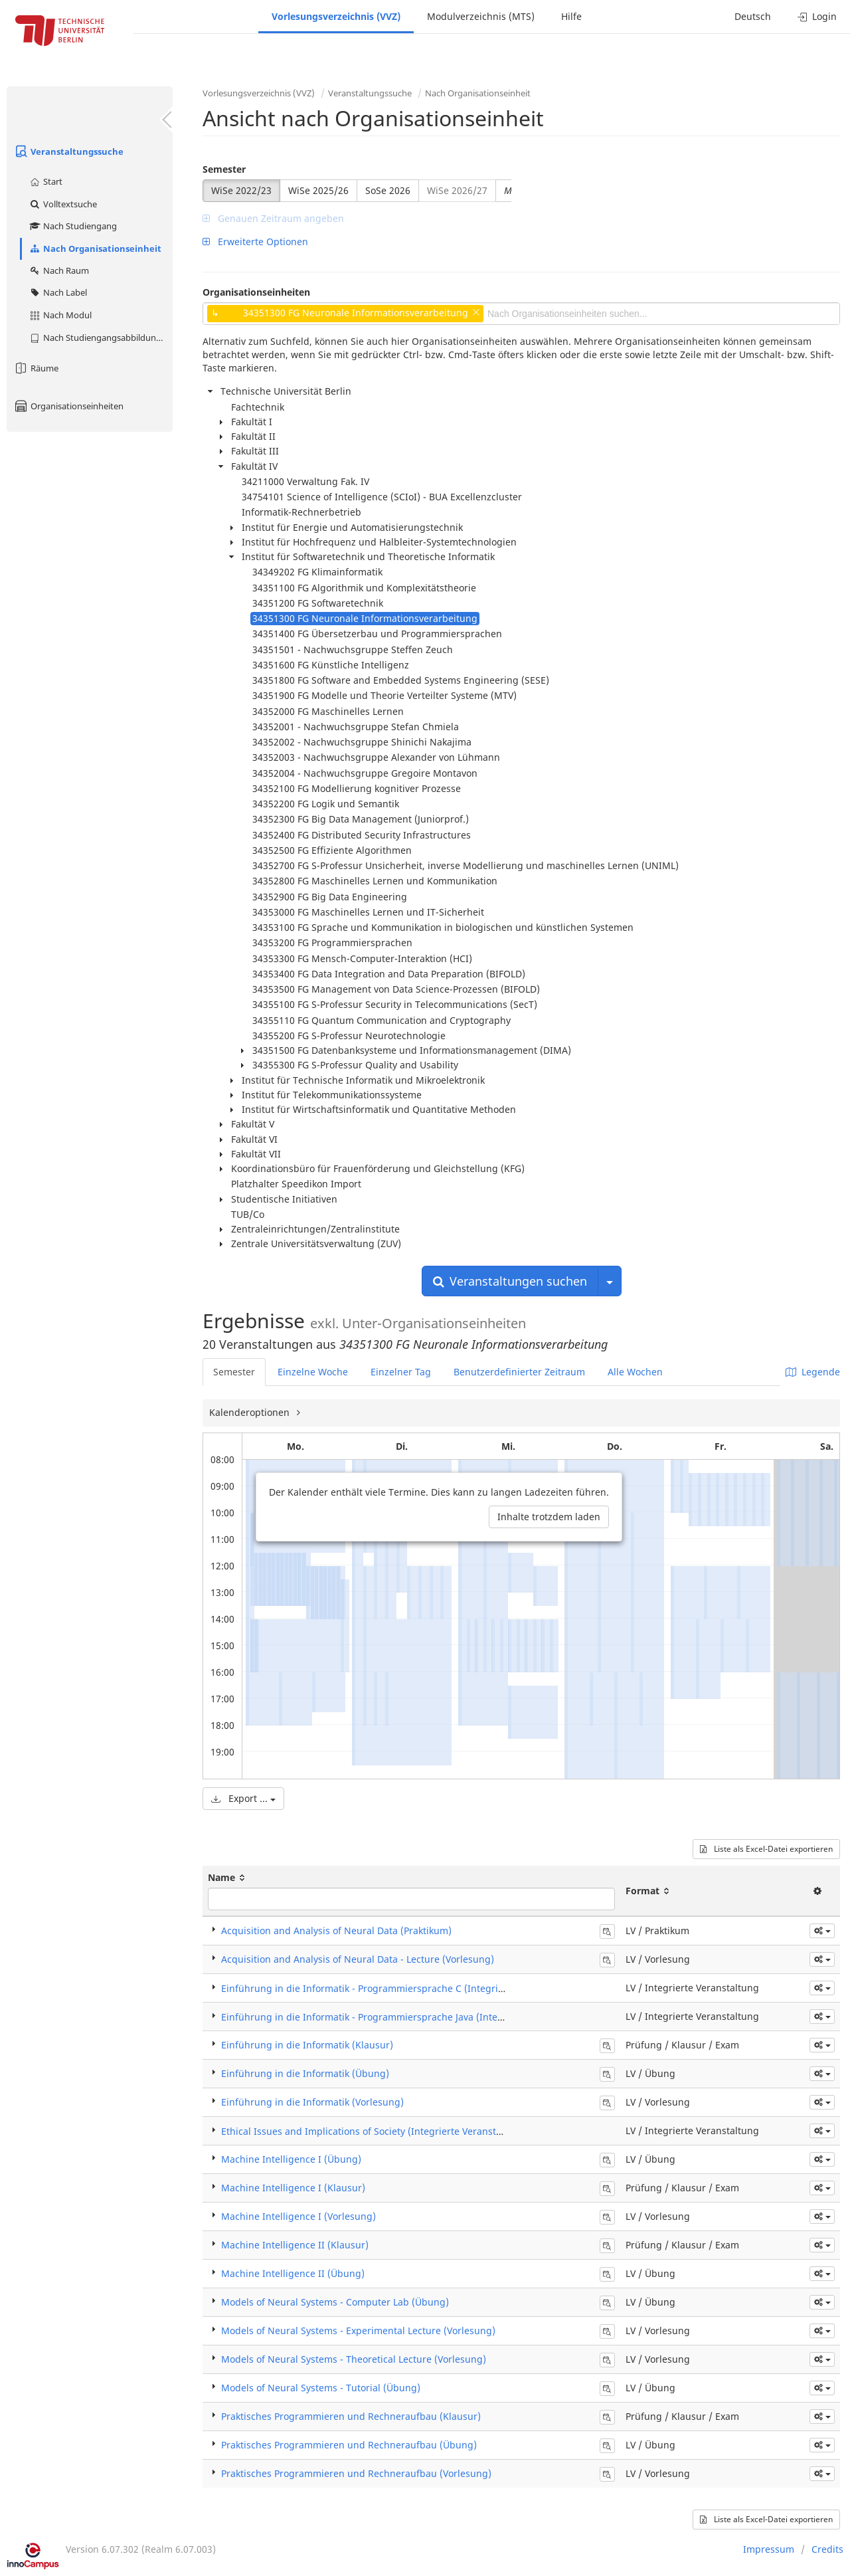  Describe the element at coordinates (250, 1412) in the screenshot. I see `Kalenderoptionen` at that location.